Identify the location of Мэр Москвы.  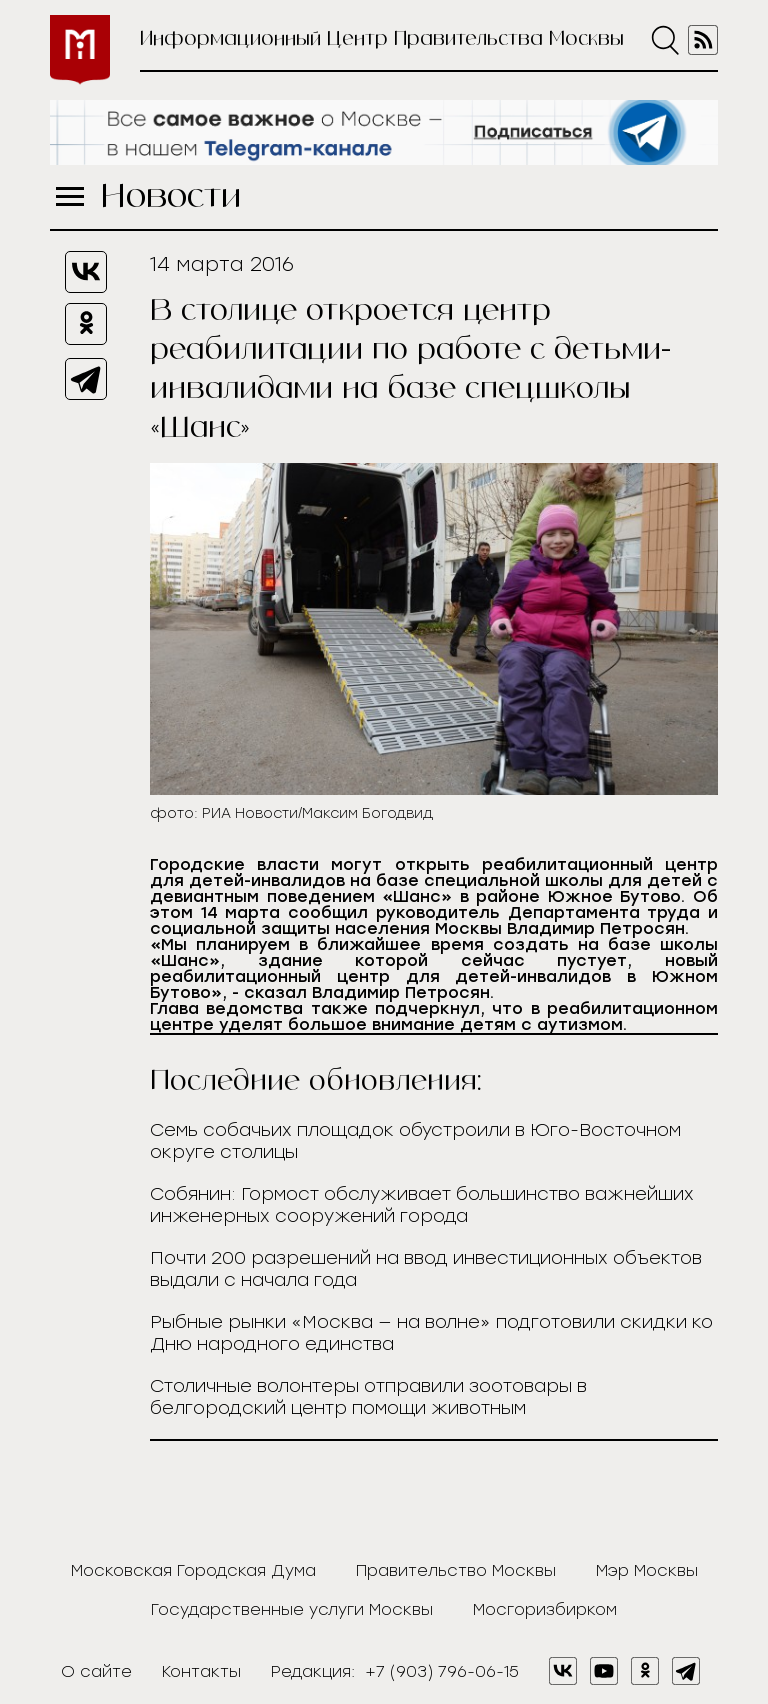
(647, 1570).